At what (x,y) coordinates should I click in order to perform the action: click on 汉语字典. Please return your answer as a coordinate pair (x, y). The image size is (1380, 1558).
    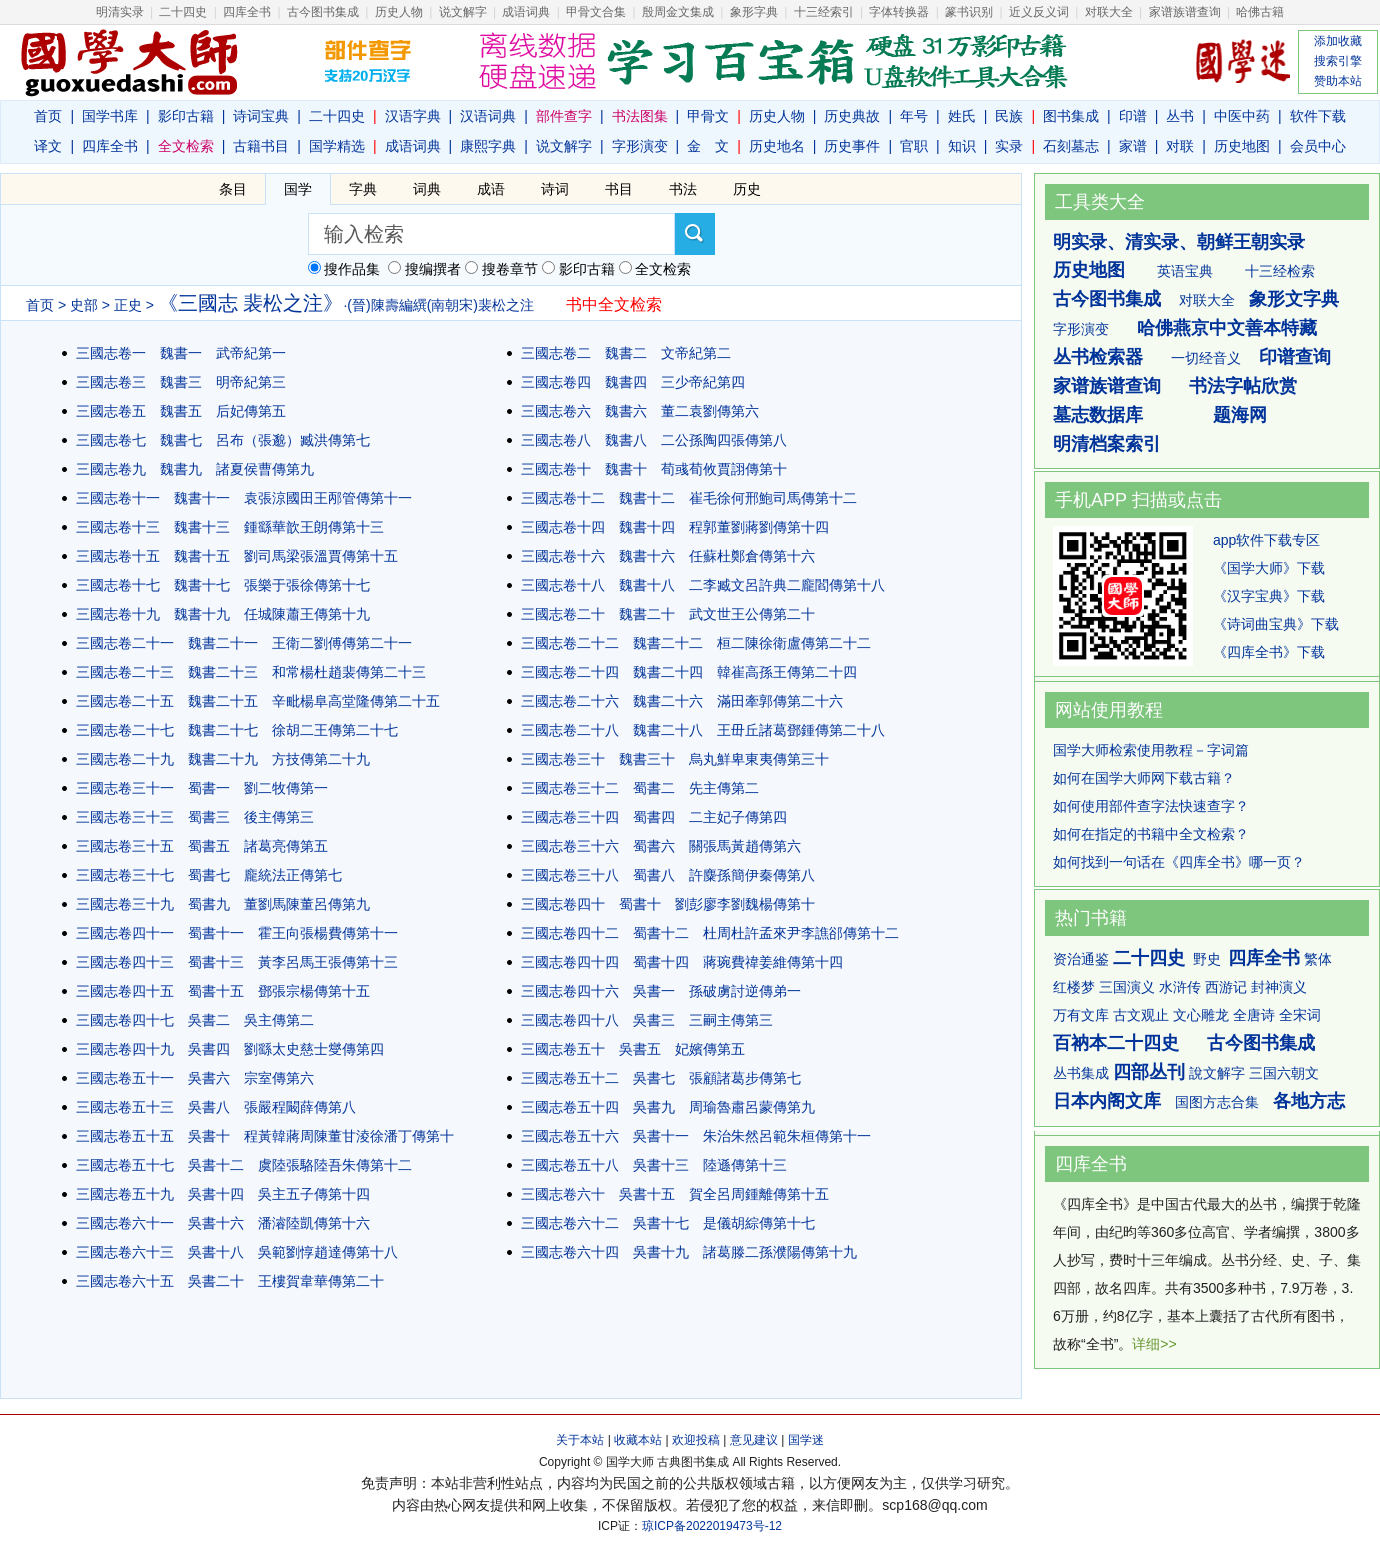
    Looking at the image, I should click on (413, 116).